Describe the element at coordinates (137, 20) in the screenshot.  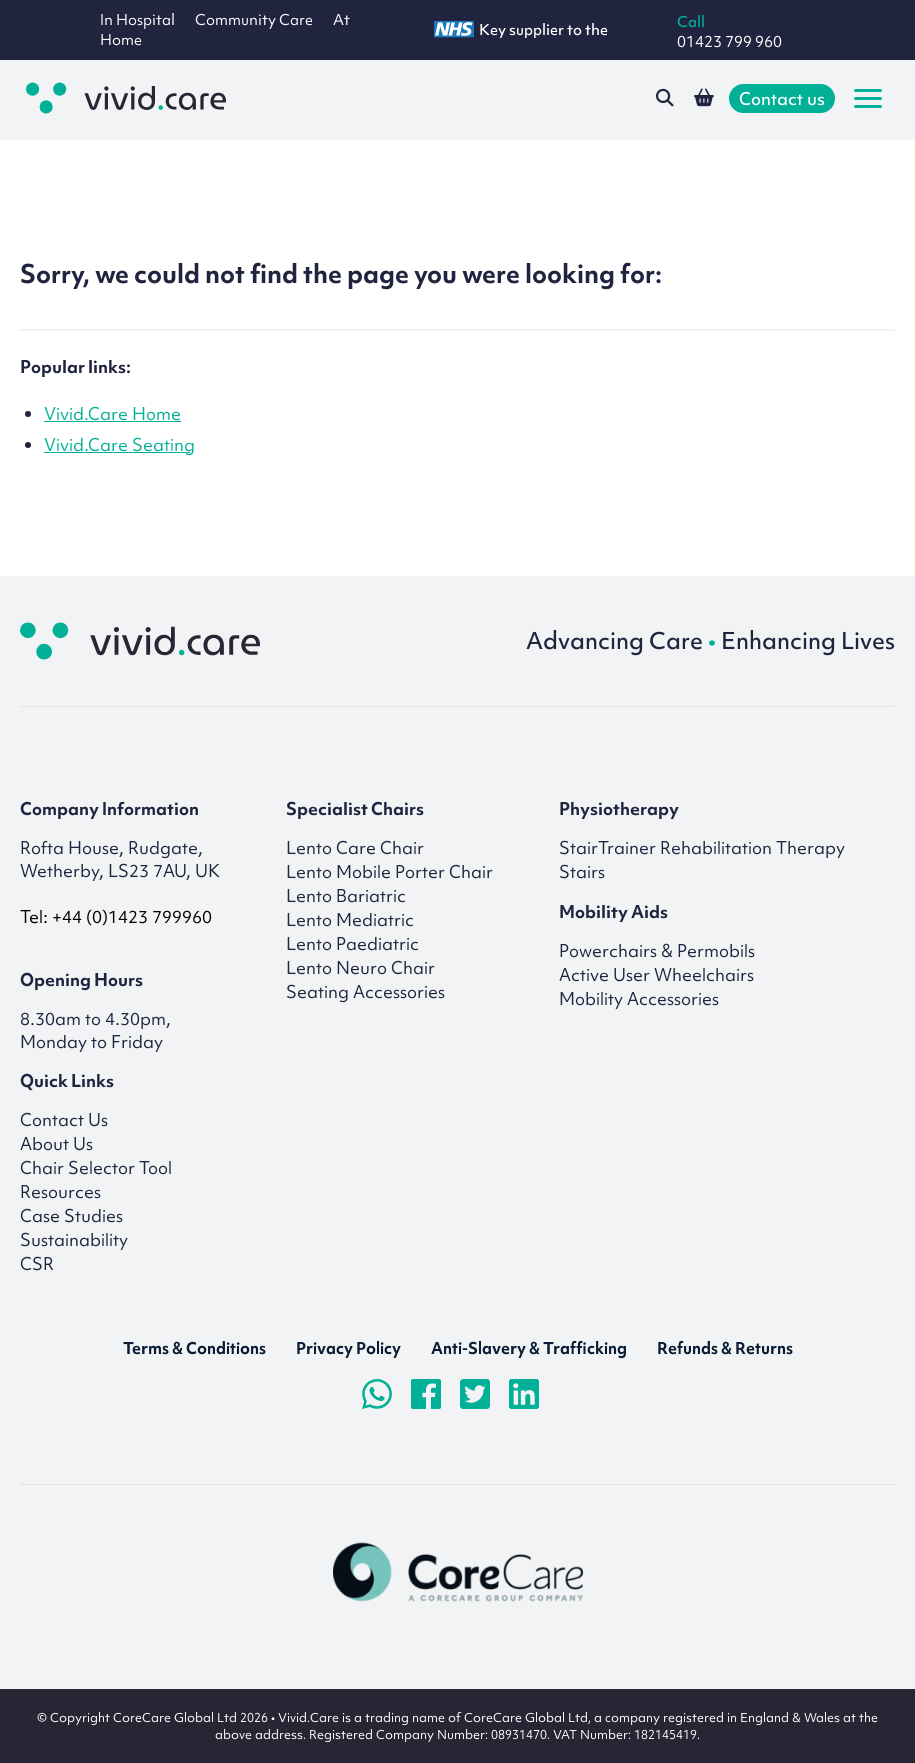
I see `In Hospital` at that location.